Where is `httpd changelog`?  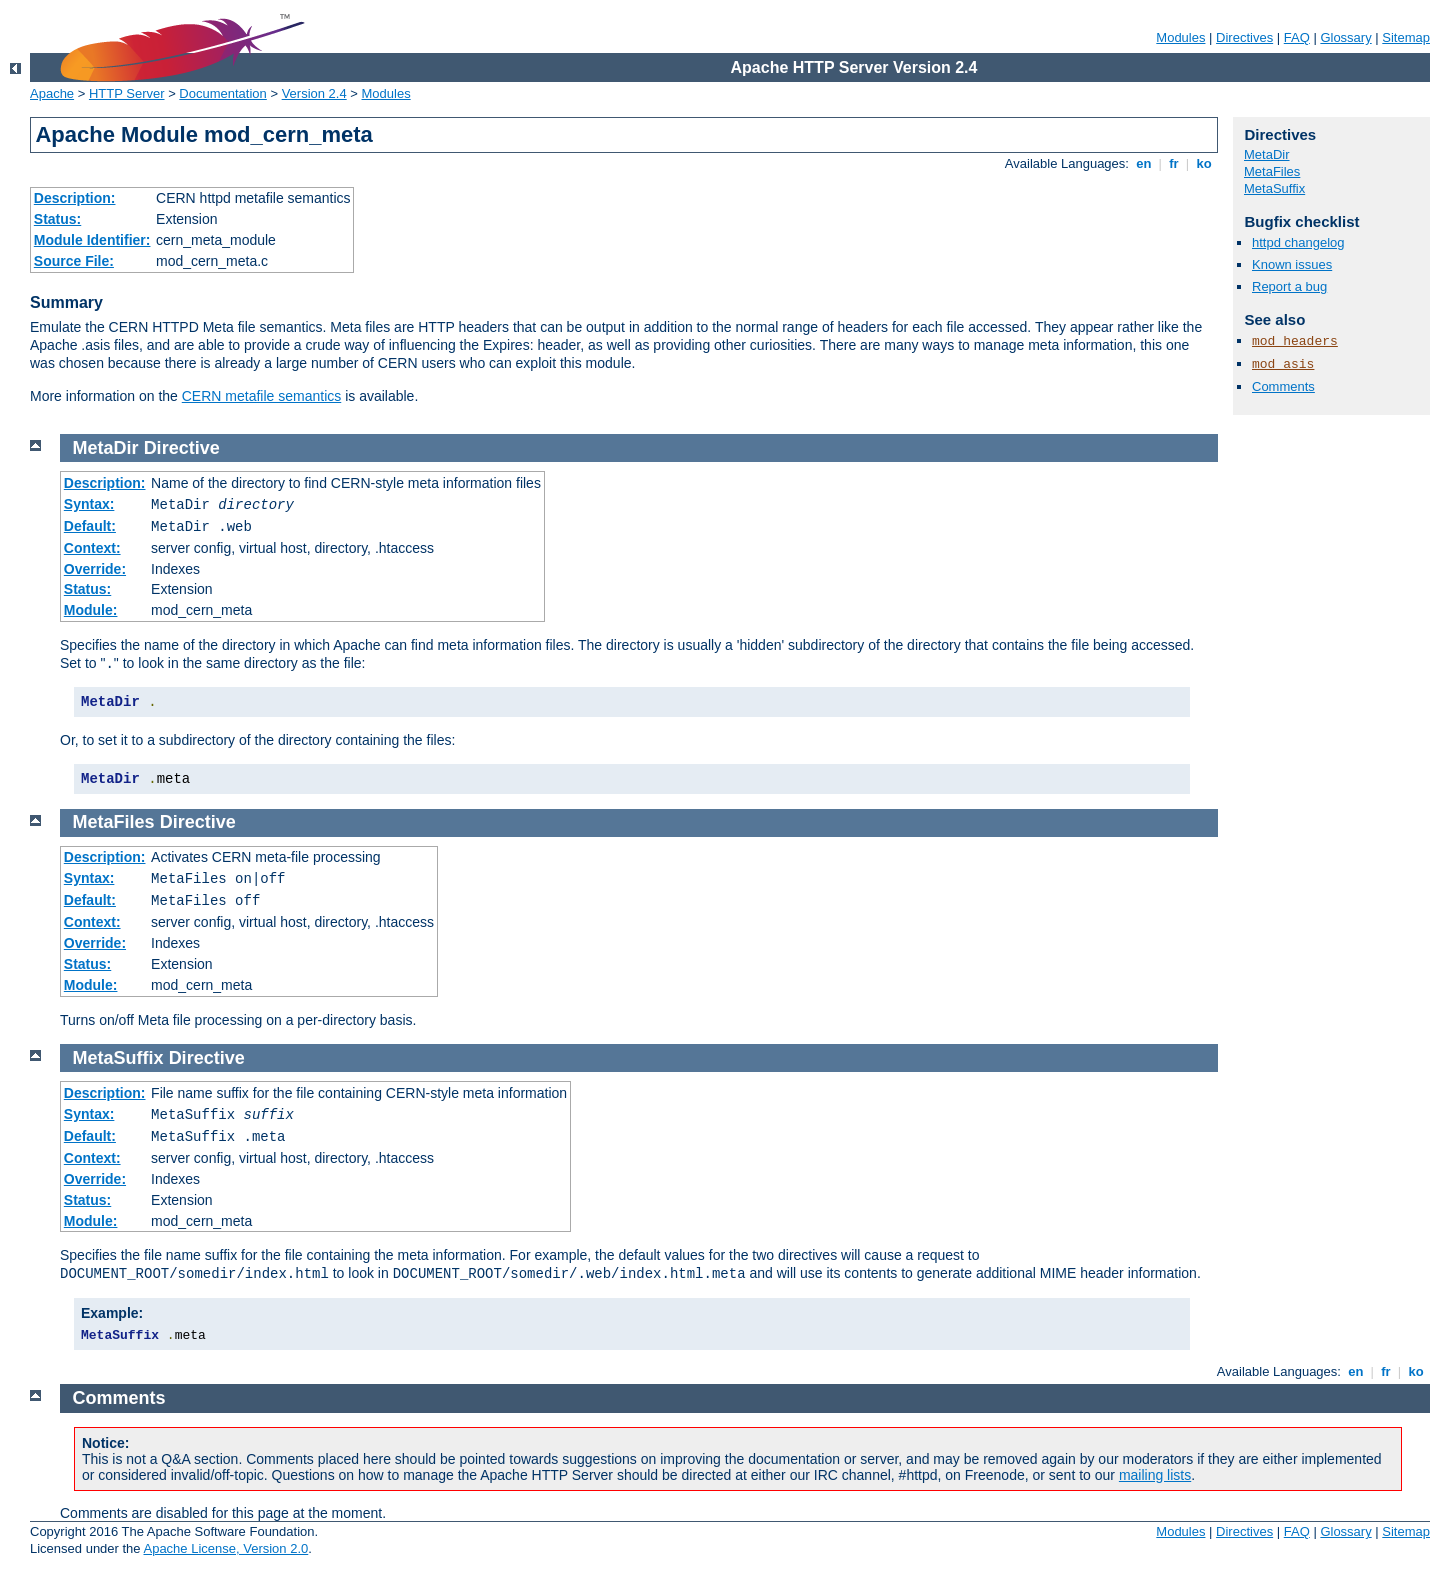 httpd changelog is located at coordinates (1298, 242).